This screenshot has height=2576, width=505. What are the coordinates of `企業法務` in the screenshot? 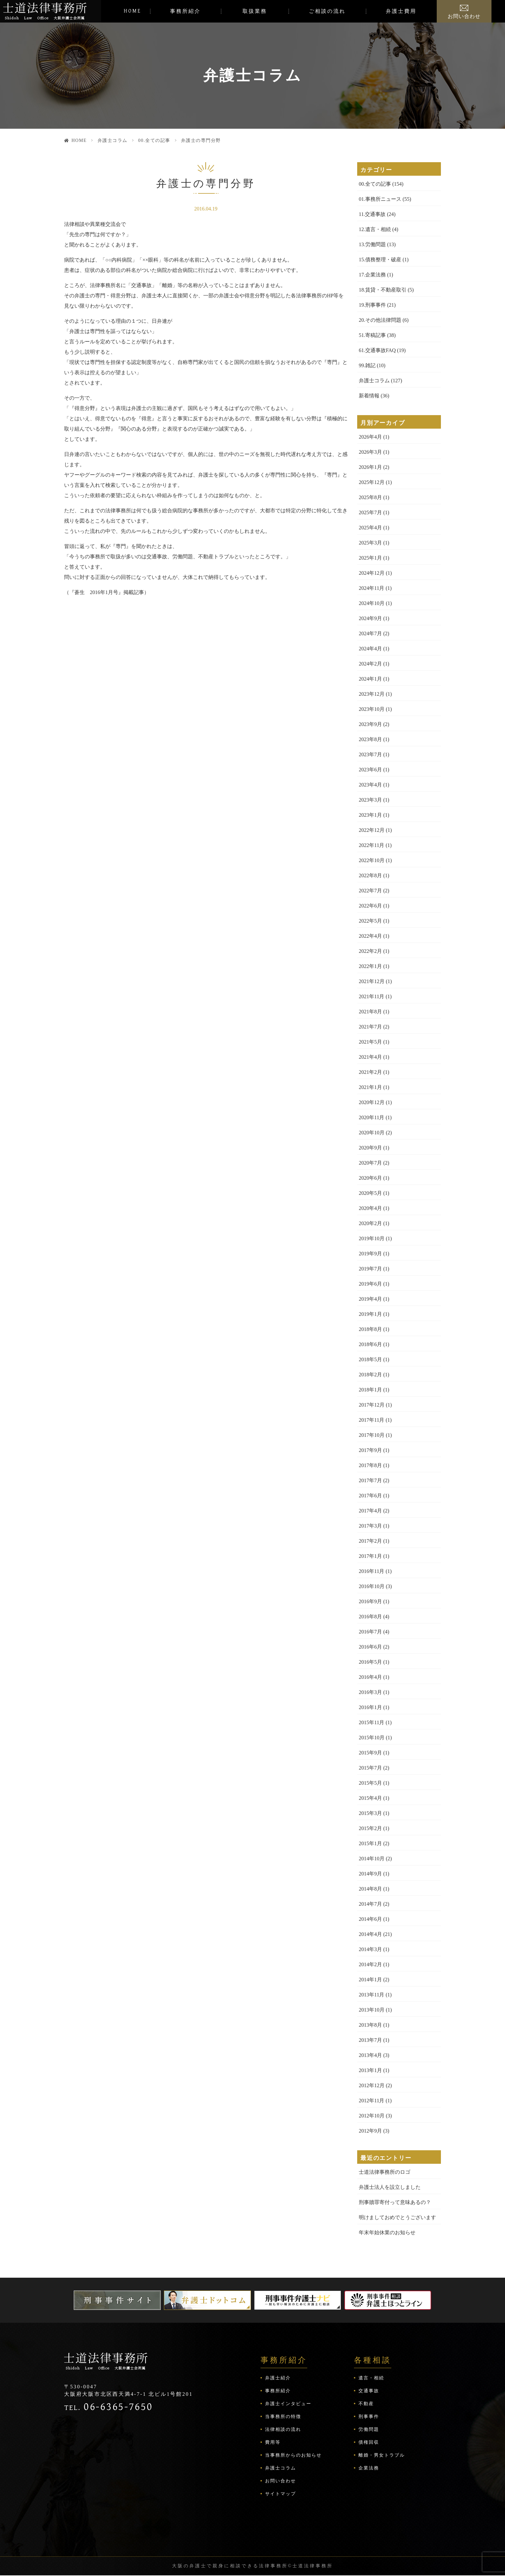 It's located at (368, 2468).